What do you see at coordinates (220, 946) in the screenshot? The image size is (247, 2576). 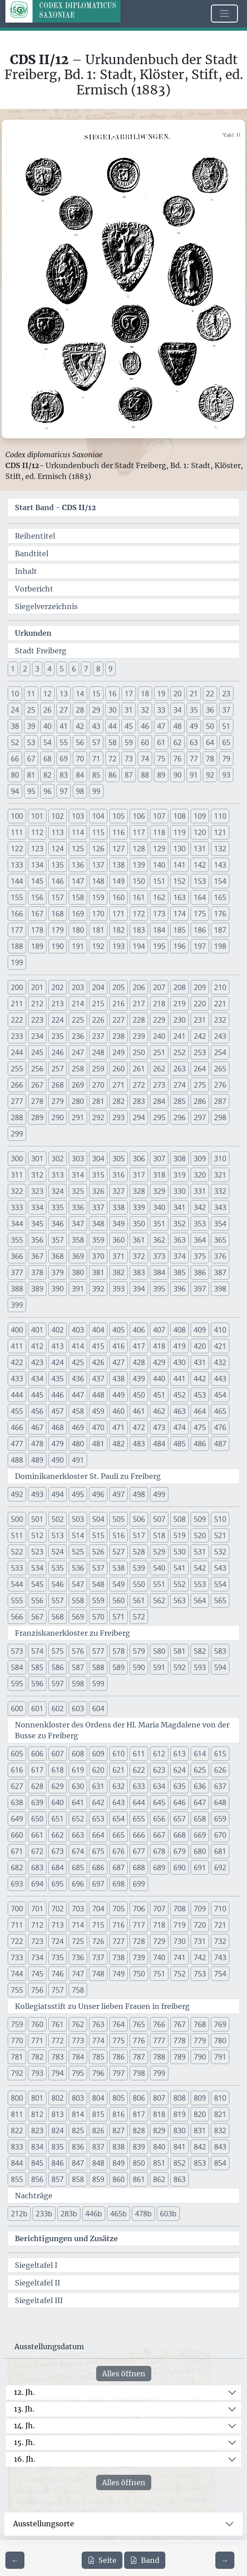 I see `198 [button]` at bounding box center [220, 946].